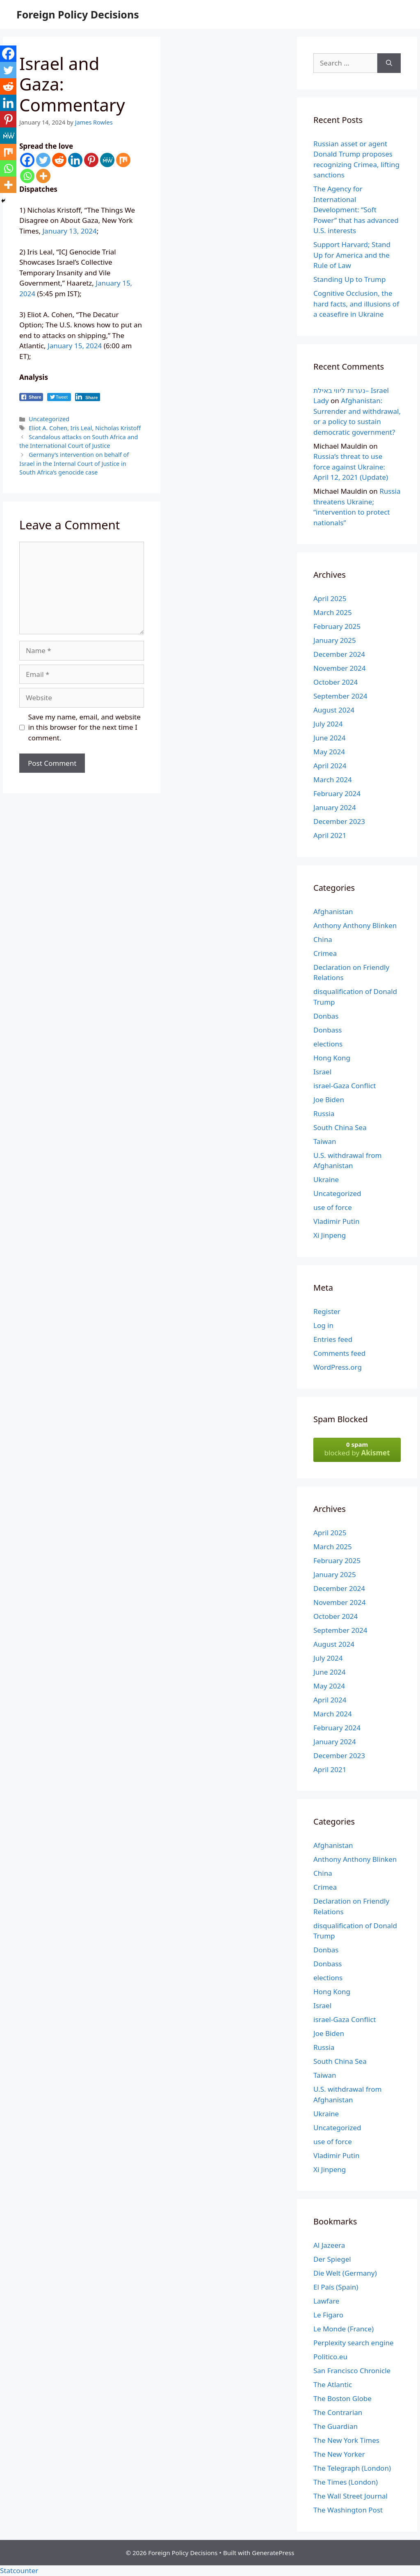 The height and width of the screenshot is (2576, 420). I want to click on Le Monde (France), so click(343, 2328).